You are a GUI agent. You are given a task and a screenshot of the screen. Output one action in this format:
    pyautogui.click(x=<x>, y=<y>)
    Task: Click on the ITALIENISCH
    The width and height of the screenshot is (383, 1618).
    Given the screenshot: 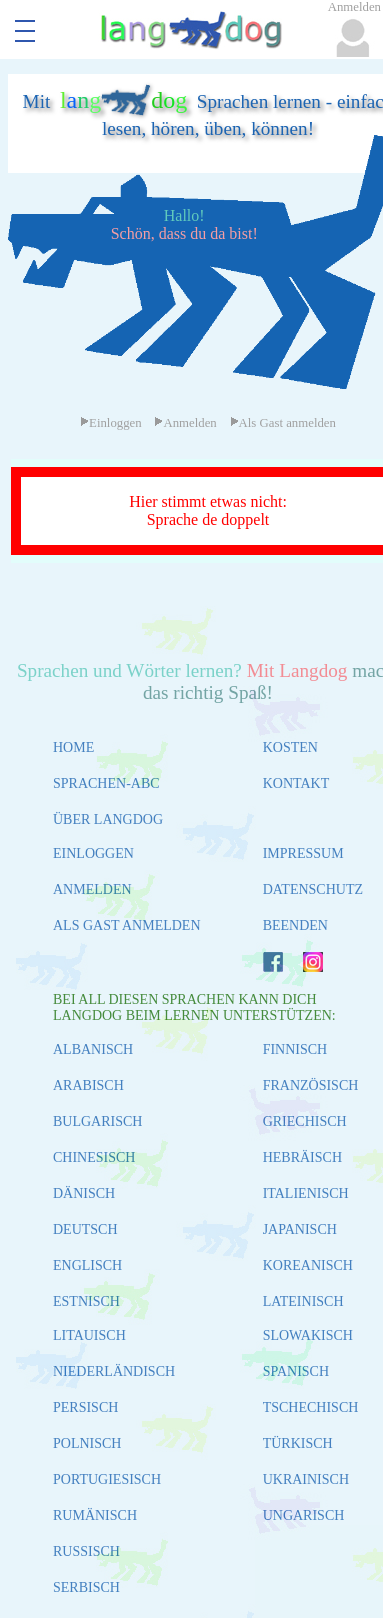 What is the action you would take?
    pyautogui.click(x=306, y=1193)
    